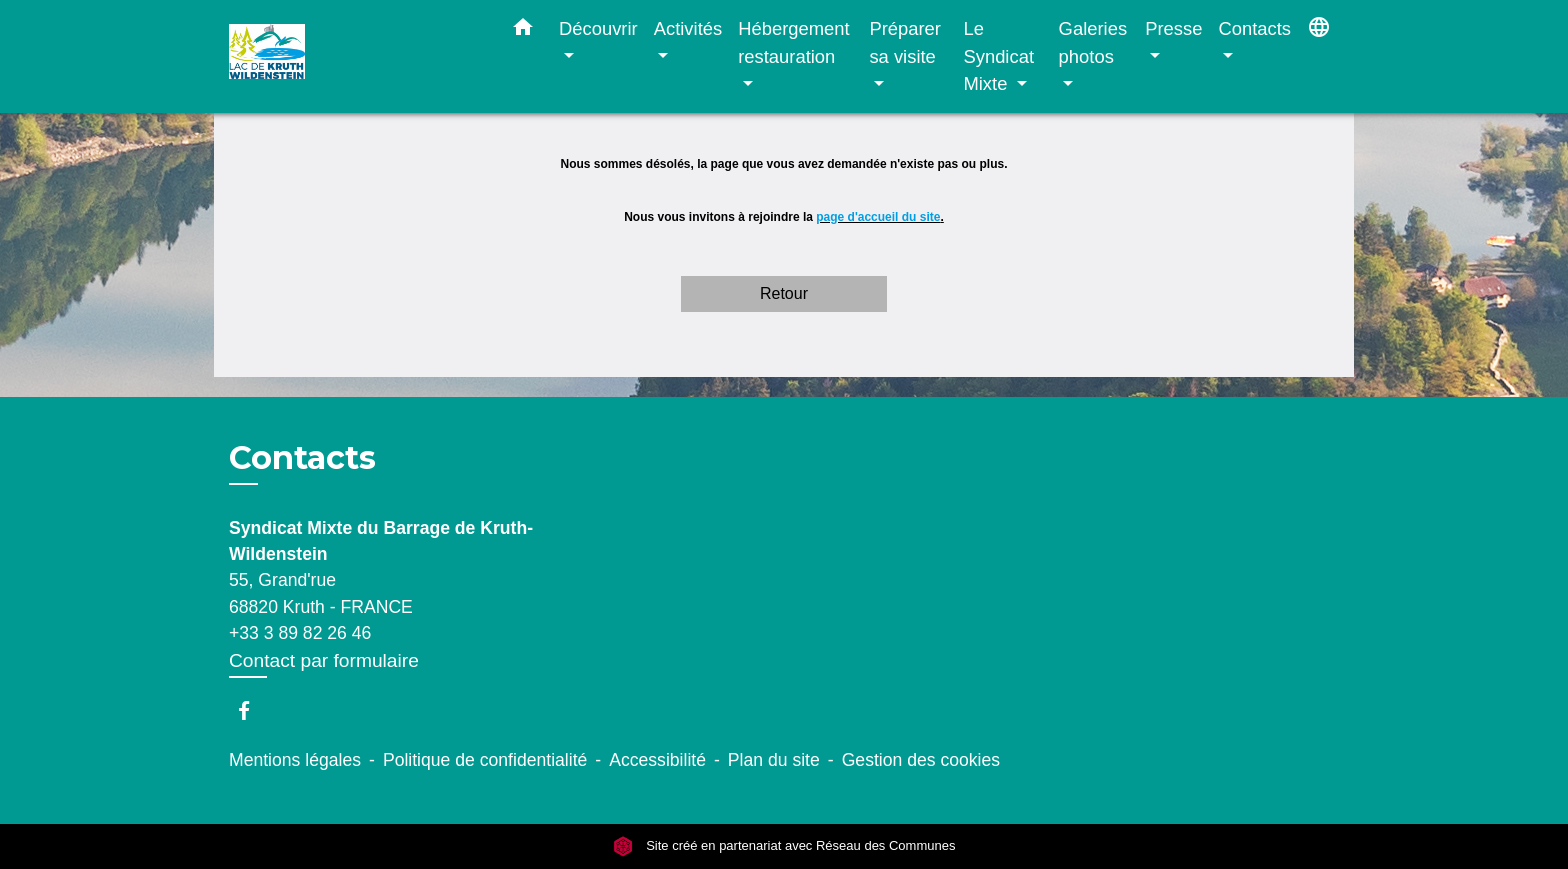 This screenshot has height=869, width=1568. Describe the element at coordinates (1254, 28) in the screenshot. I see `Contacts [button]` at that location.